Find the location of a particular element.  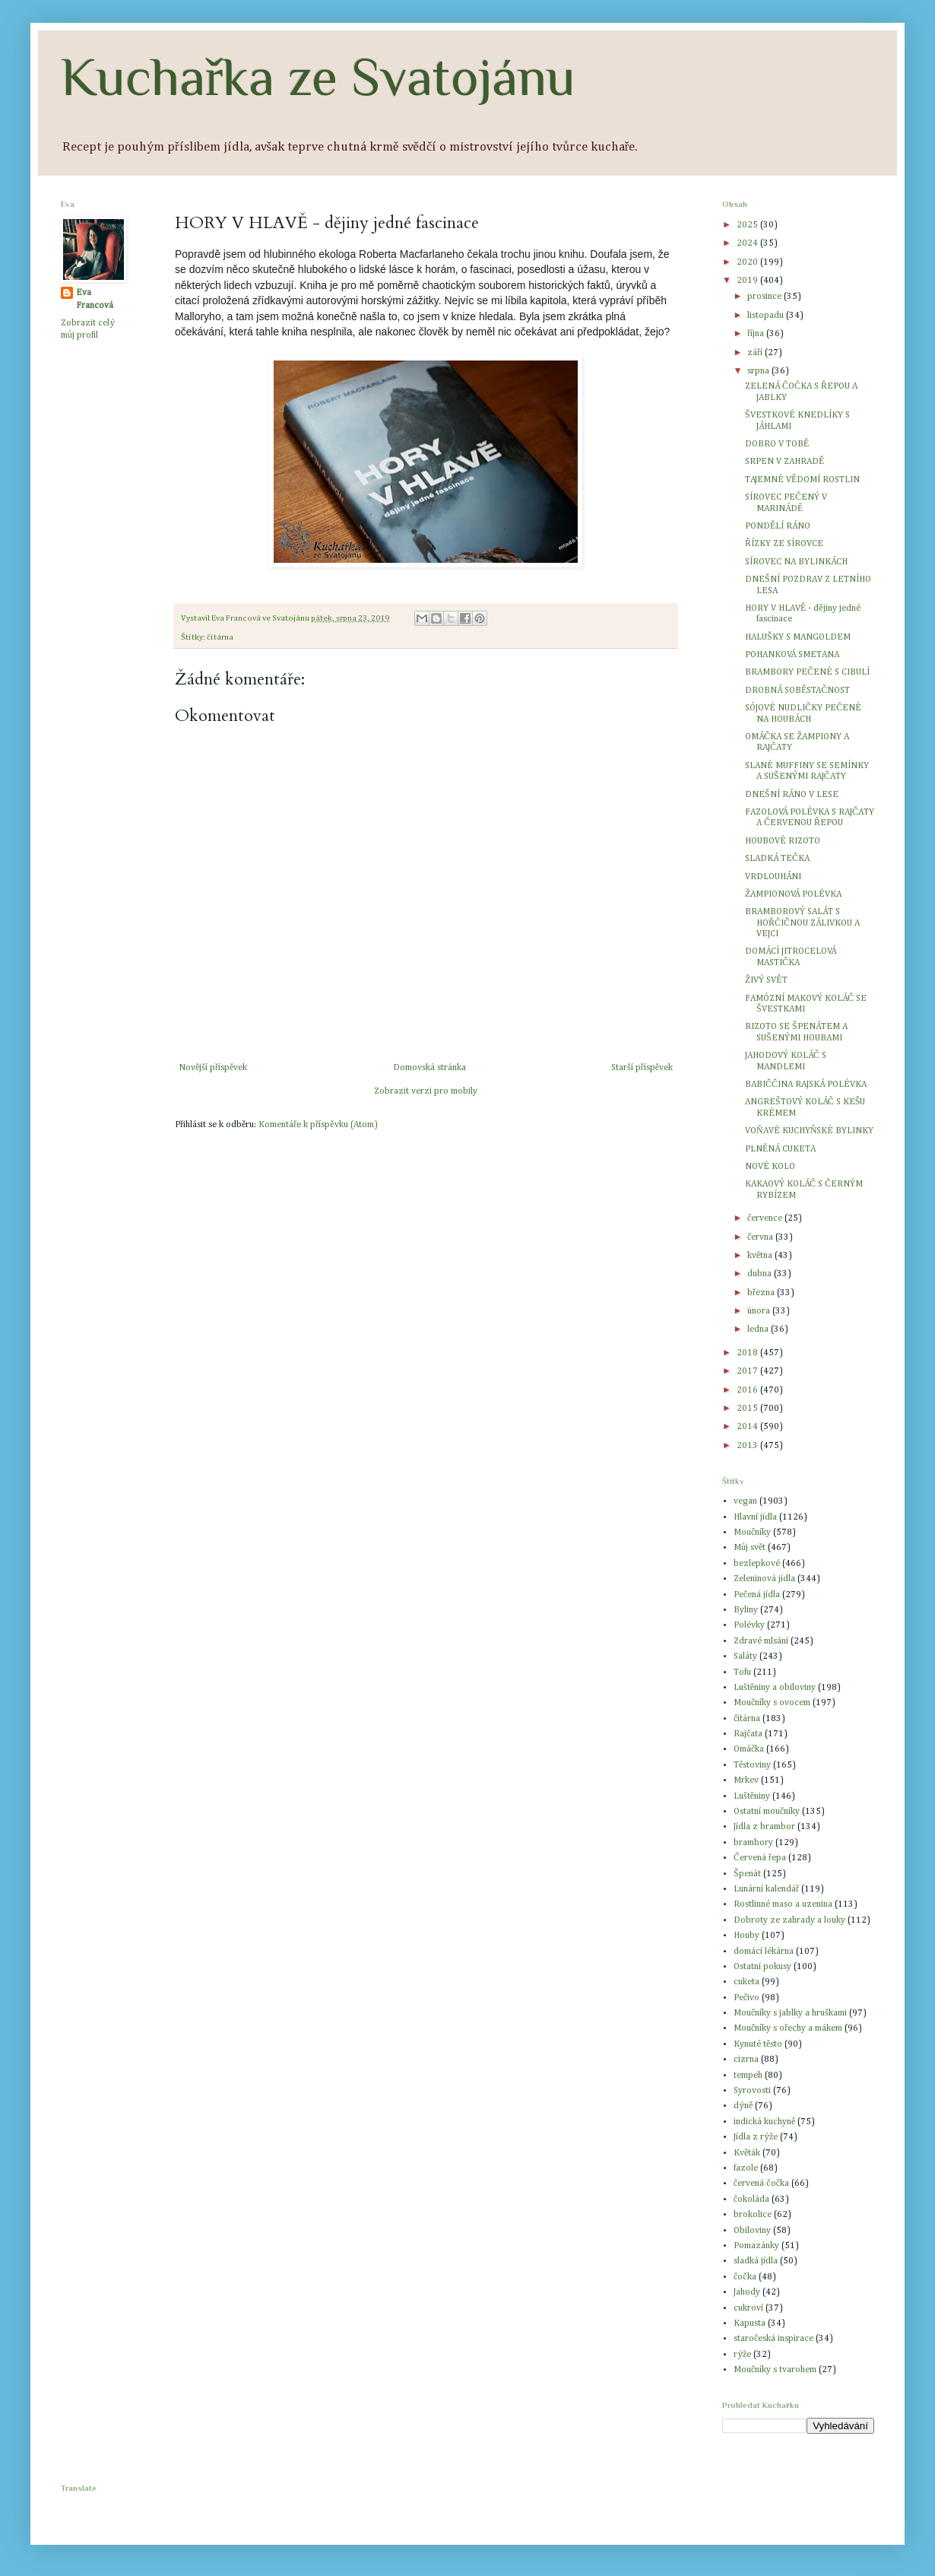

ŽIVÝ SVĚT is located at coordinates (766, 980).